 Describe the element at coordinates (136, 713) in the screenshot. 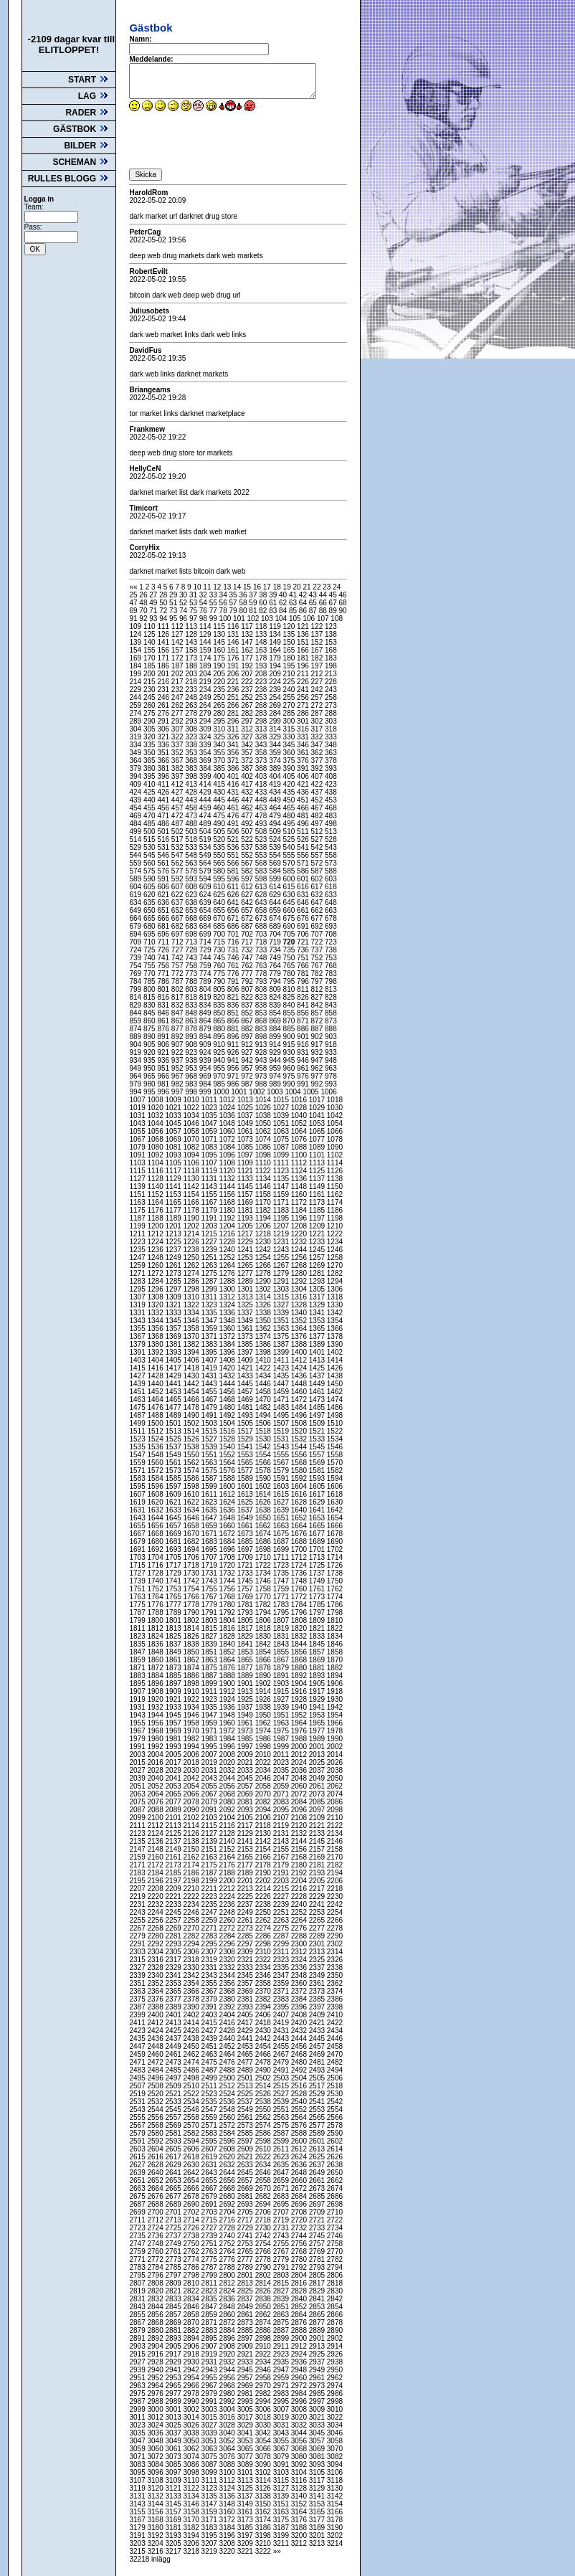

I see `274` at that location.